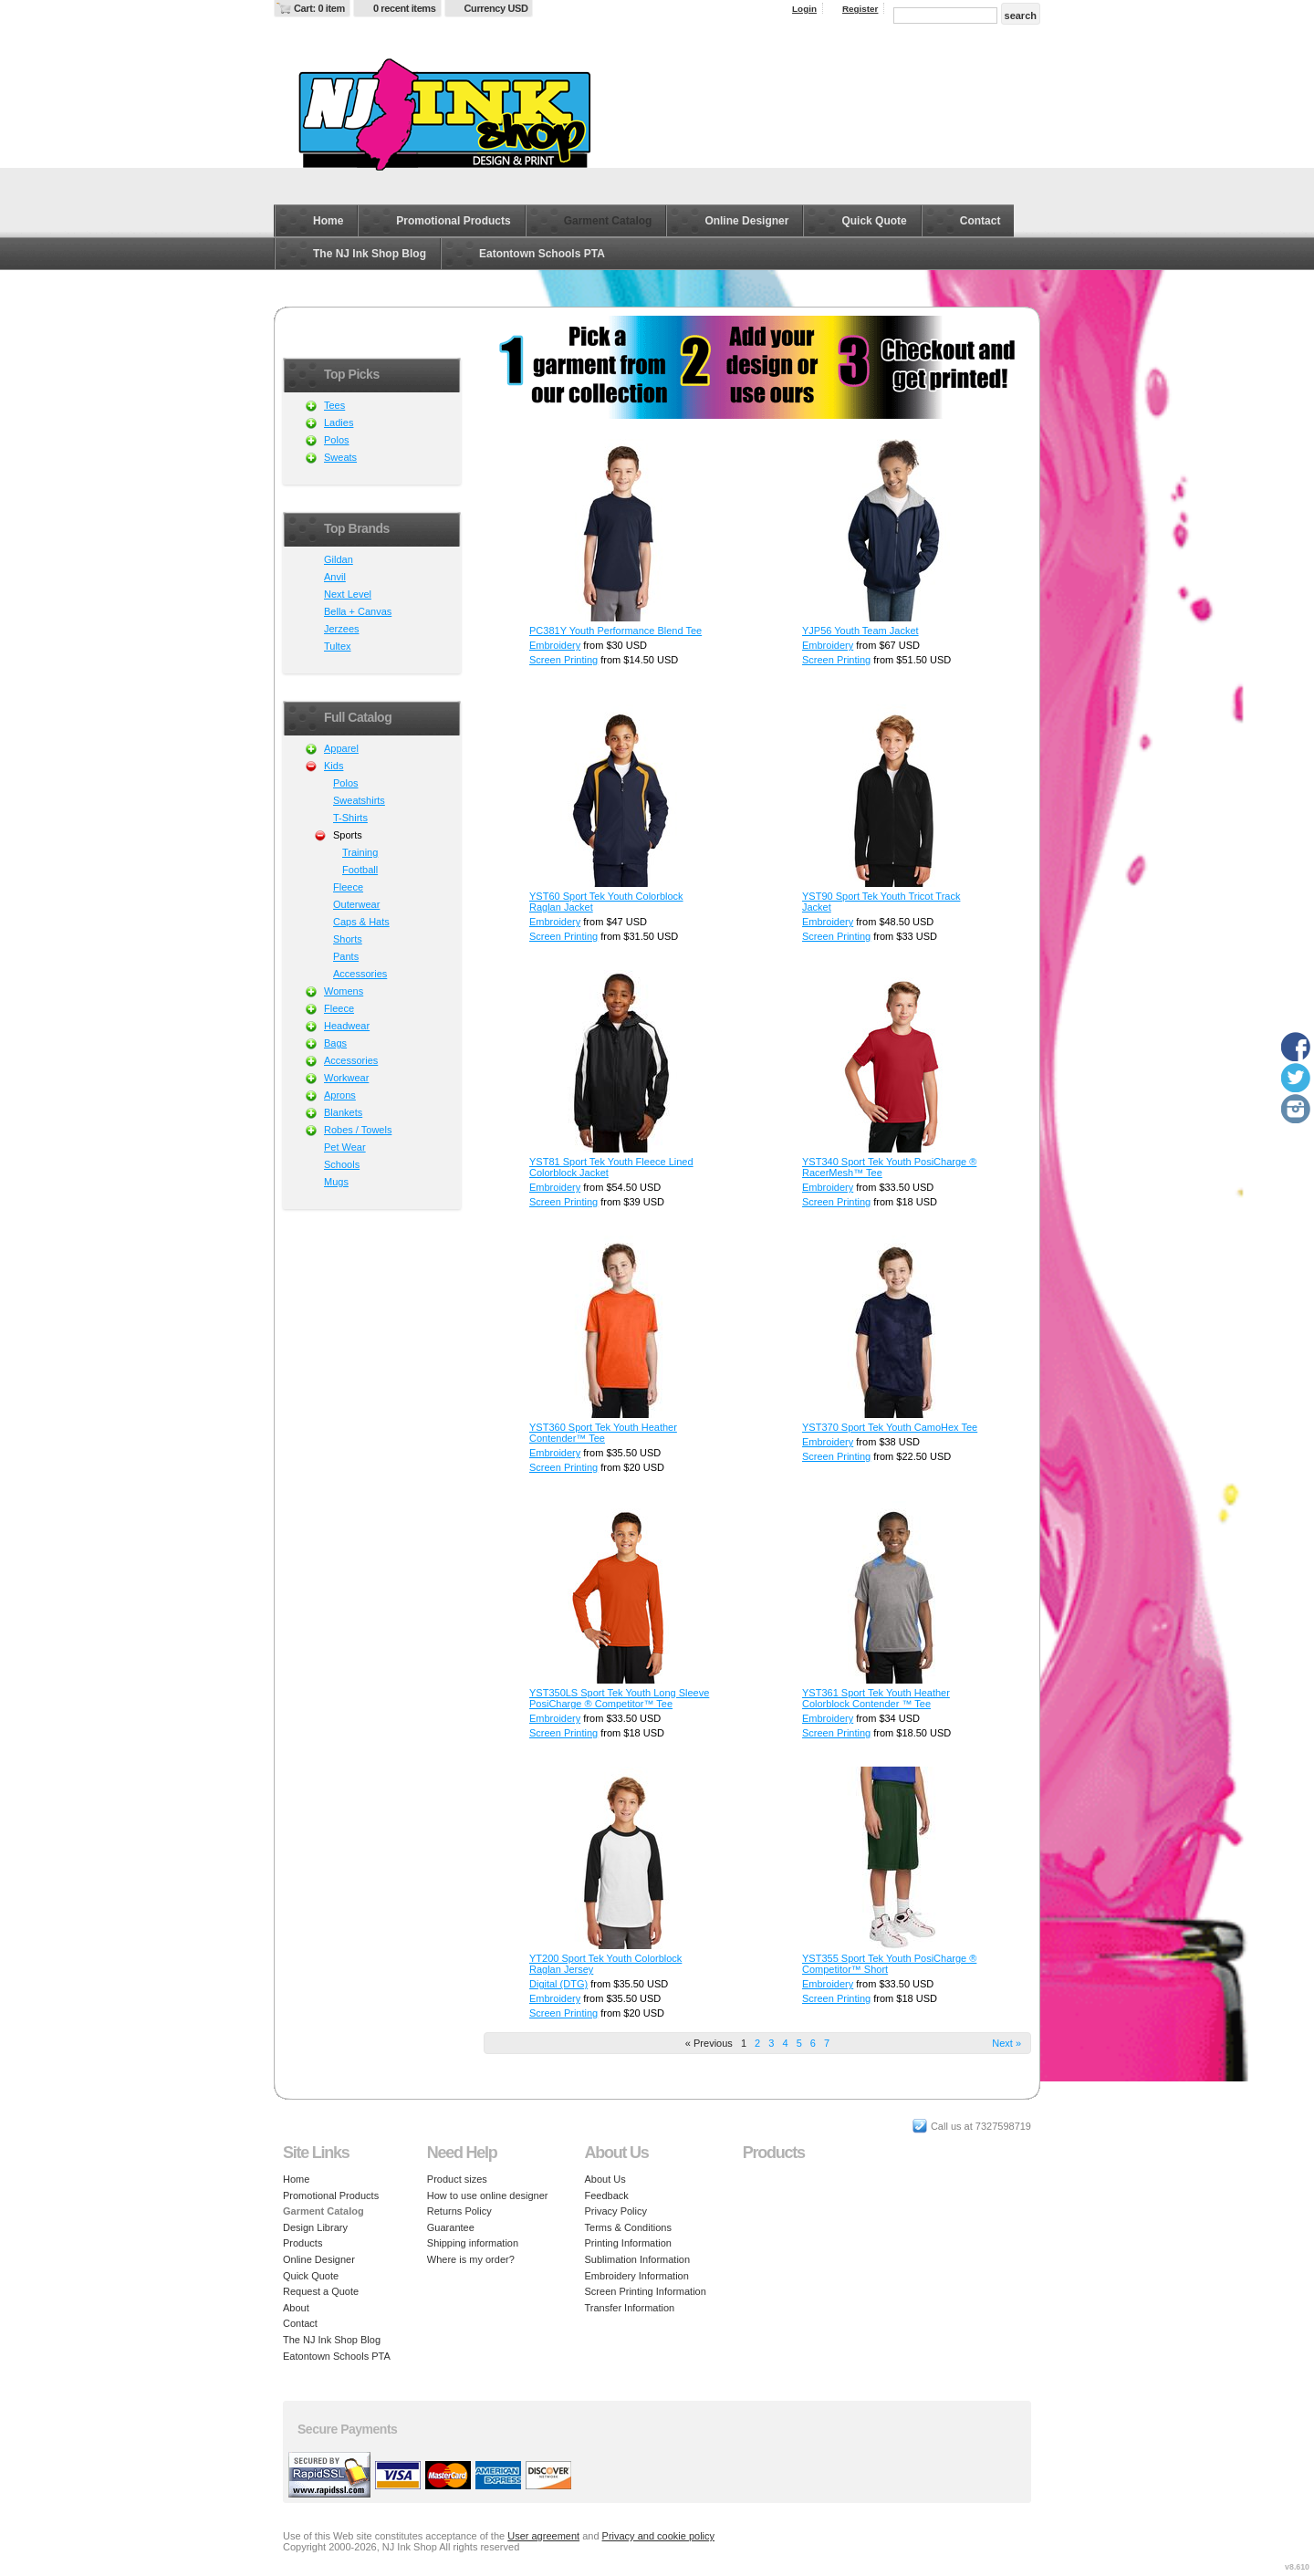  What do you see at coordinates (333, 765) in the screenshot?
I see `Kids` at bounding box center [333, 765].